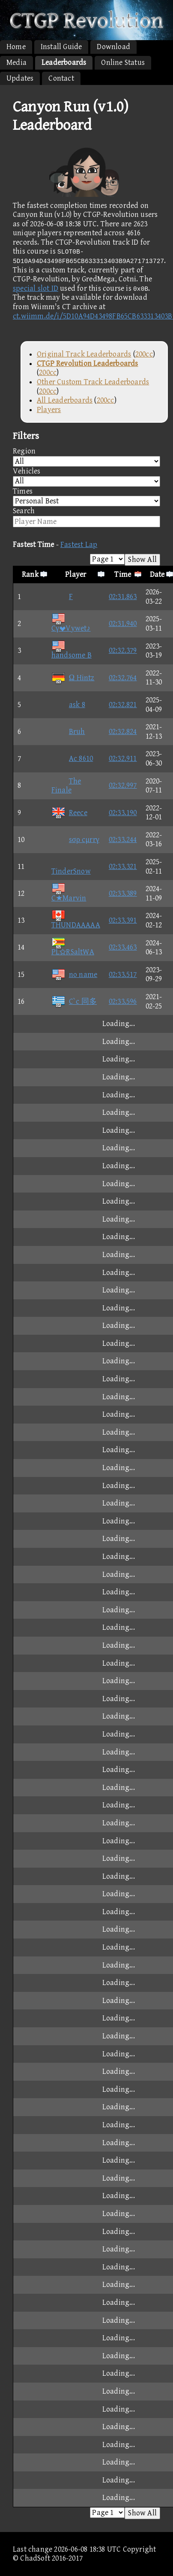  Describe the element at coordinates (64, 62) in the screenshot. I see `Leaderboards` at that location.